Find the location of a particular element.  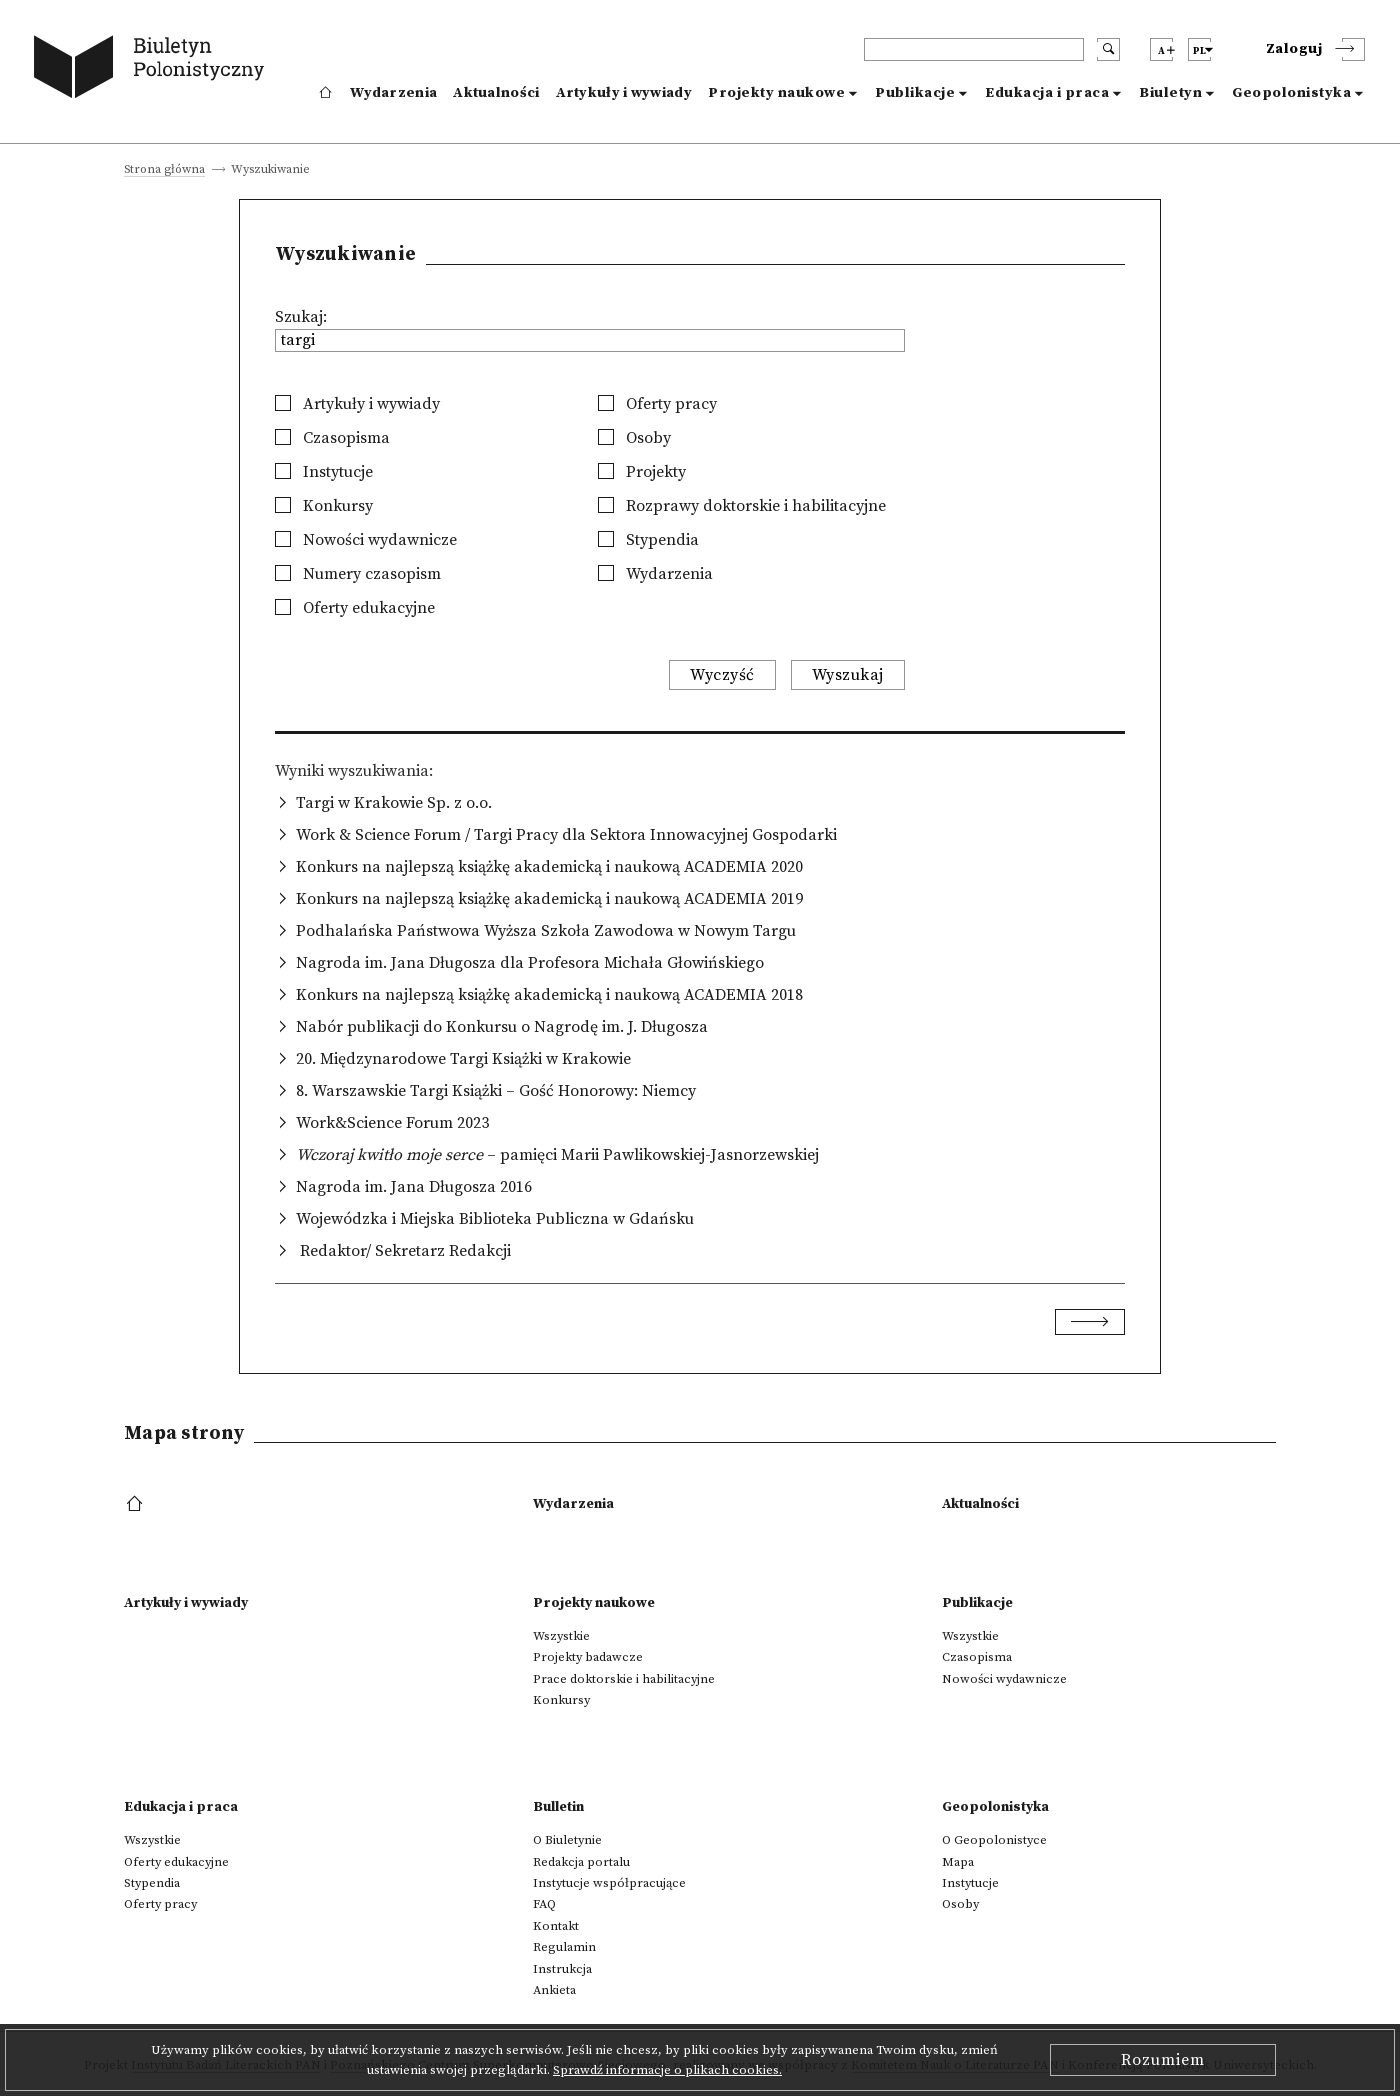

Ankieta is located at coordinates (554, 1990).